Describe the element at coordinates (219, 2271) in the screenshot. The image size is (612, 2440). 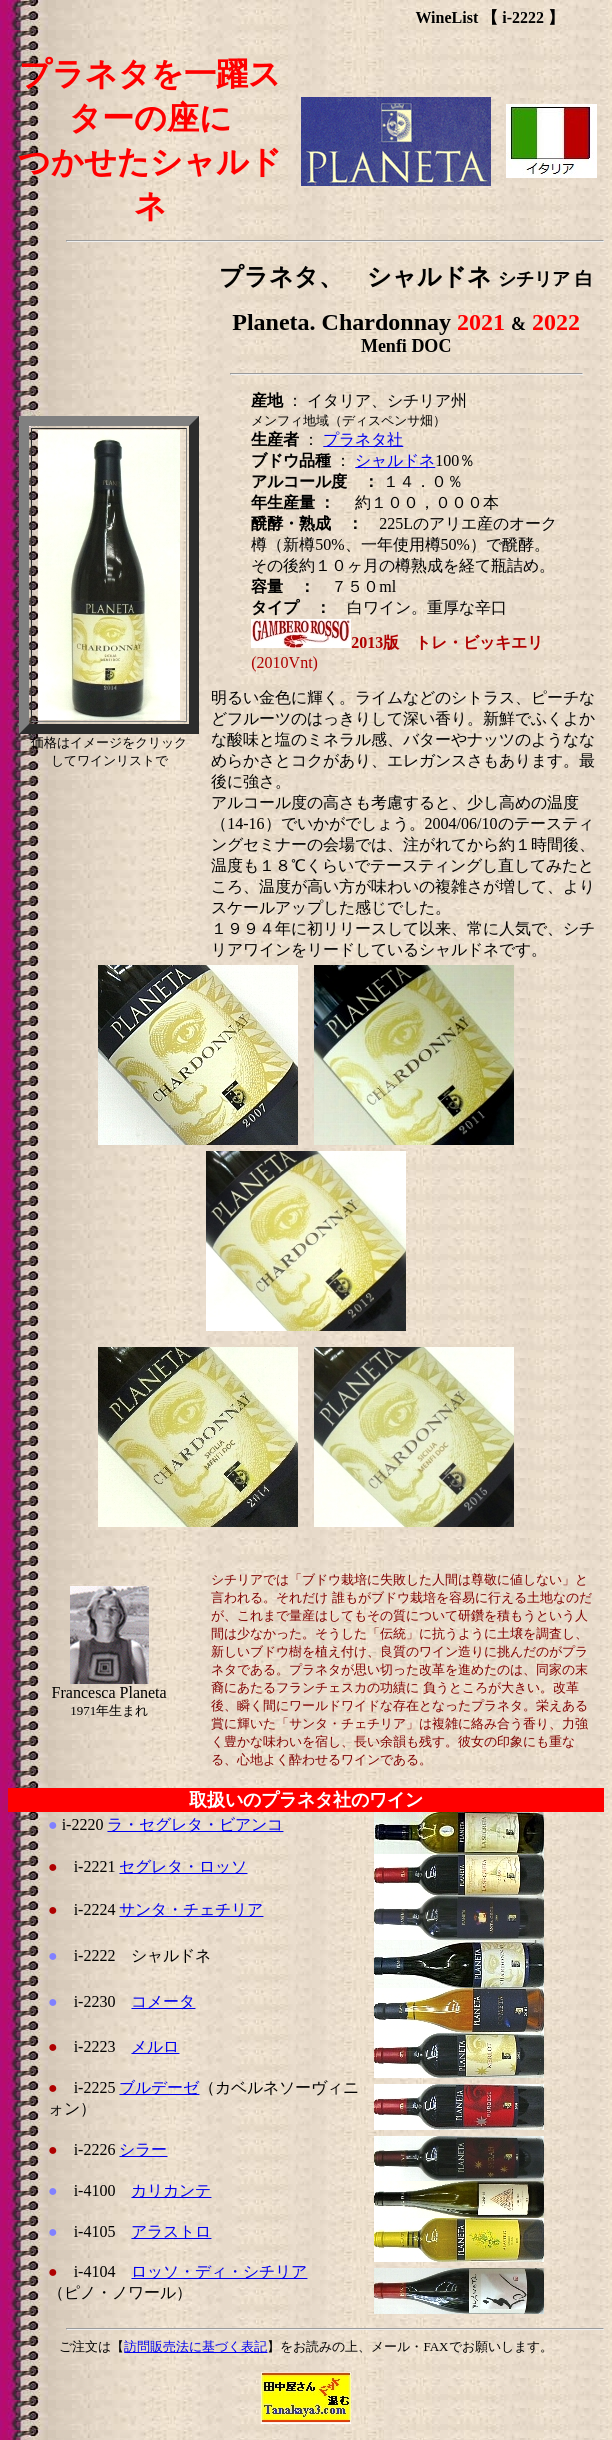
I see `ロッソ・ディ・シチリア` at that location.